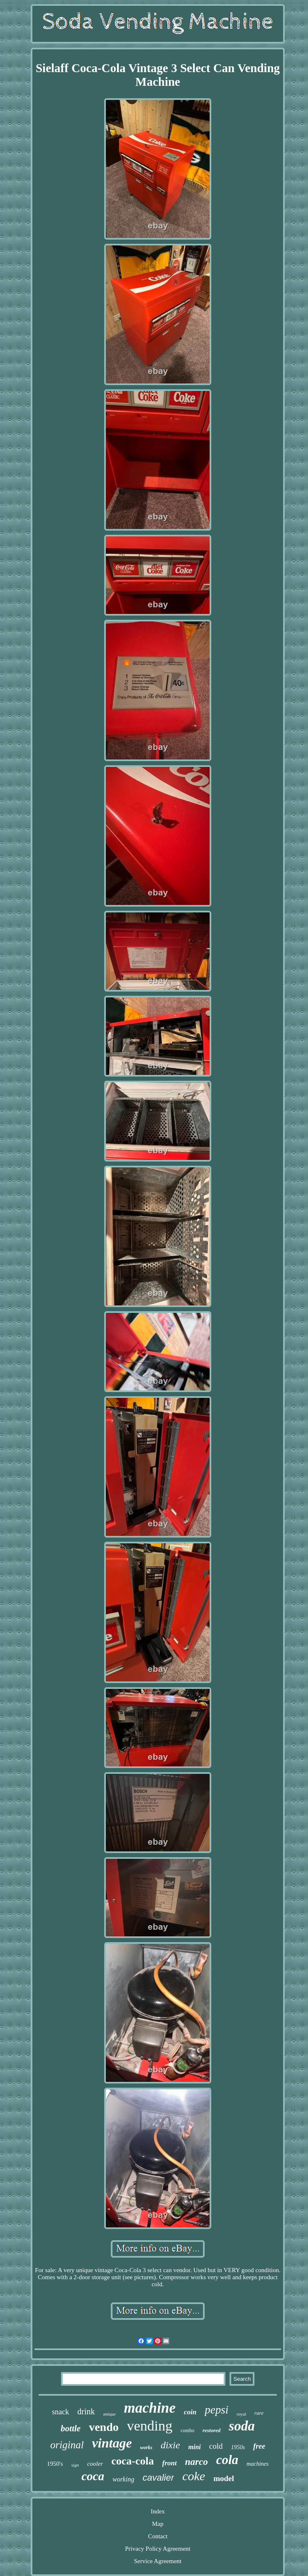 The height and width of the screenshot is (2576, 308). What do you see at coordinates (123, 2479) in the screenshot?
I see `working` at bounding box center [123, 2479].